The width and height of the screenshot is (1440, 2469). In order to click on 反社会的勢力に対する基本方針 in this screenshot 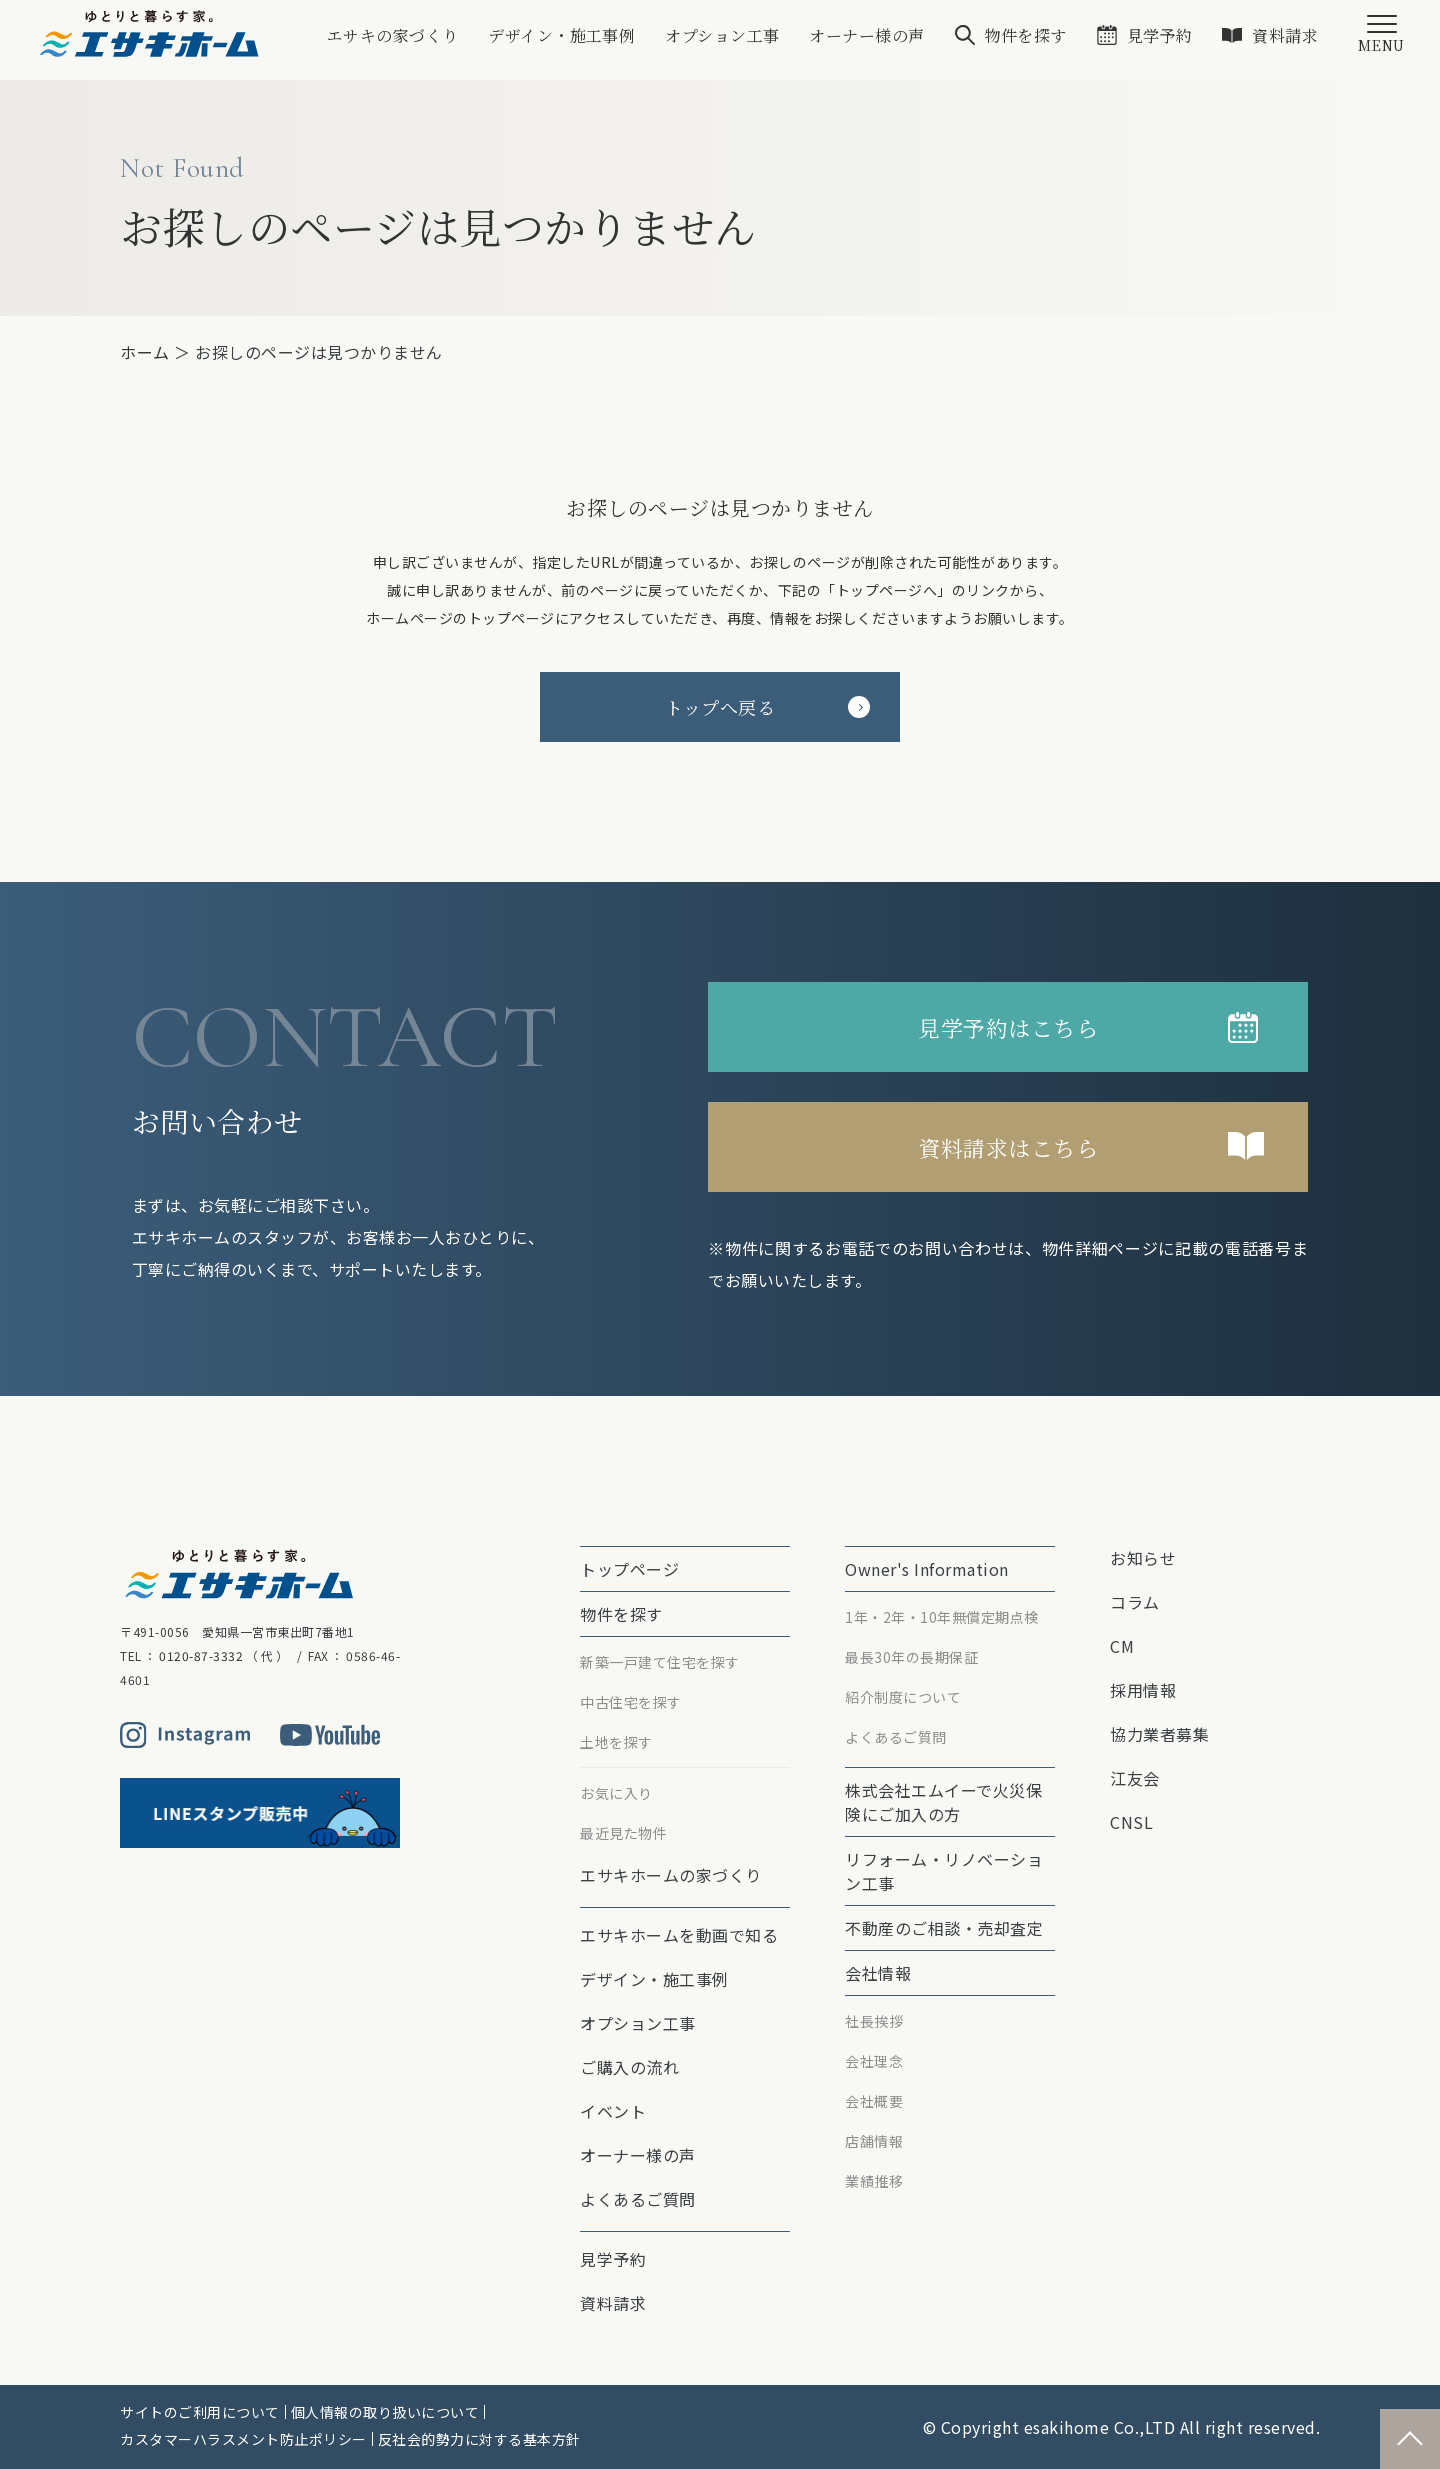, I will do `click(479, 2439)`.